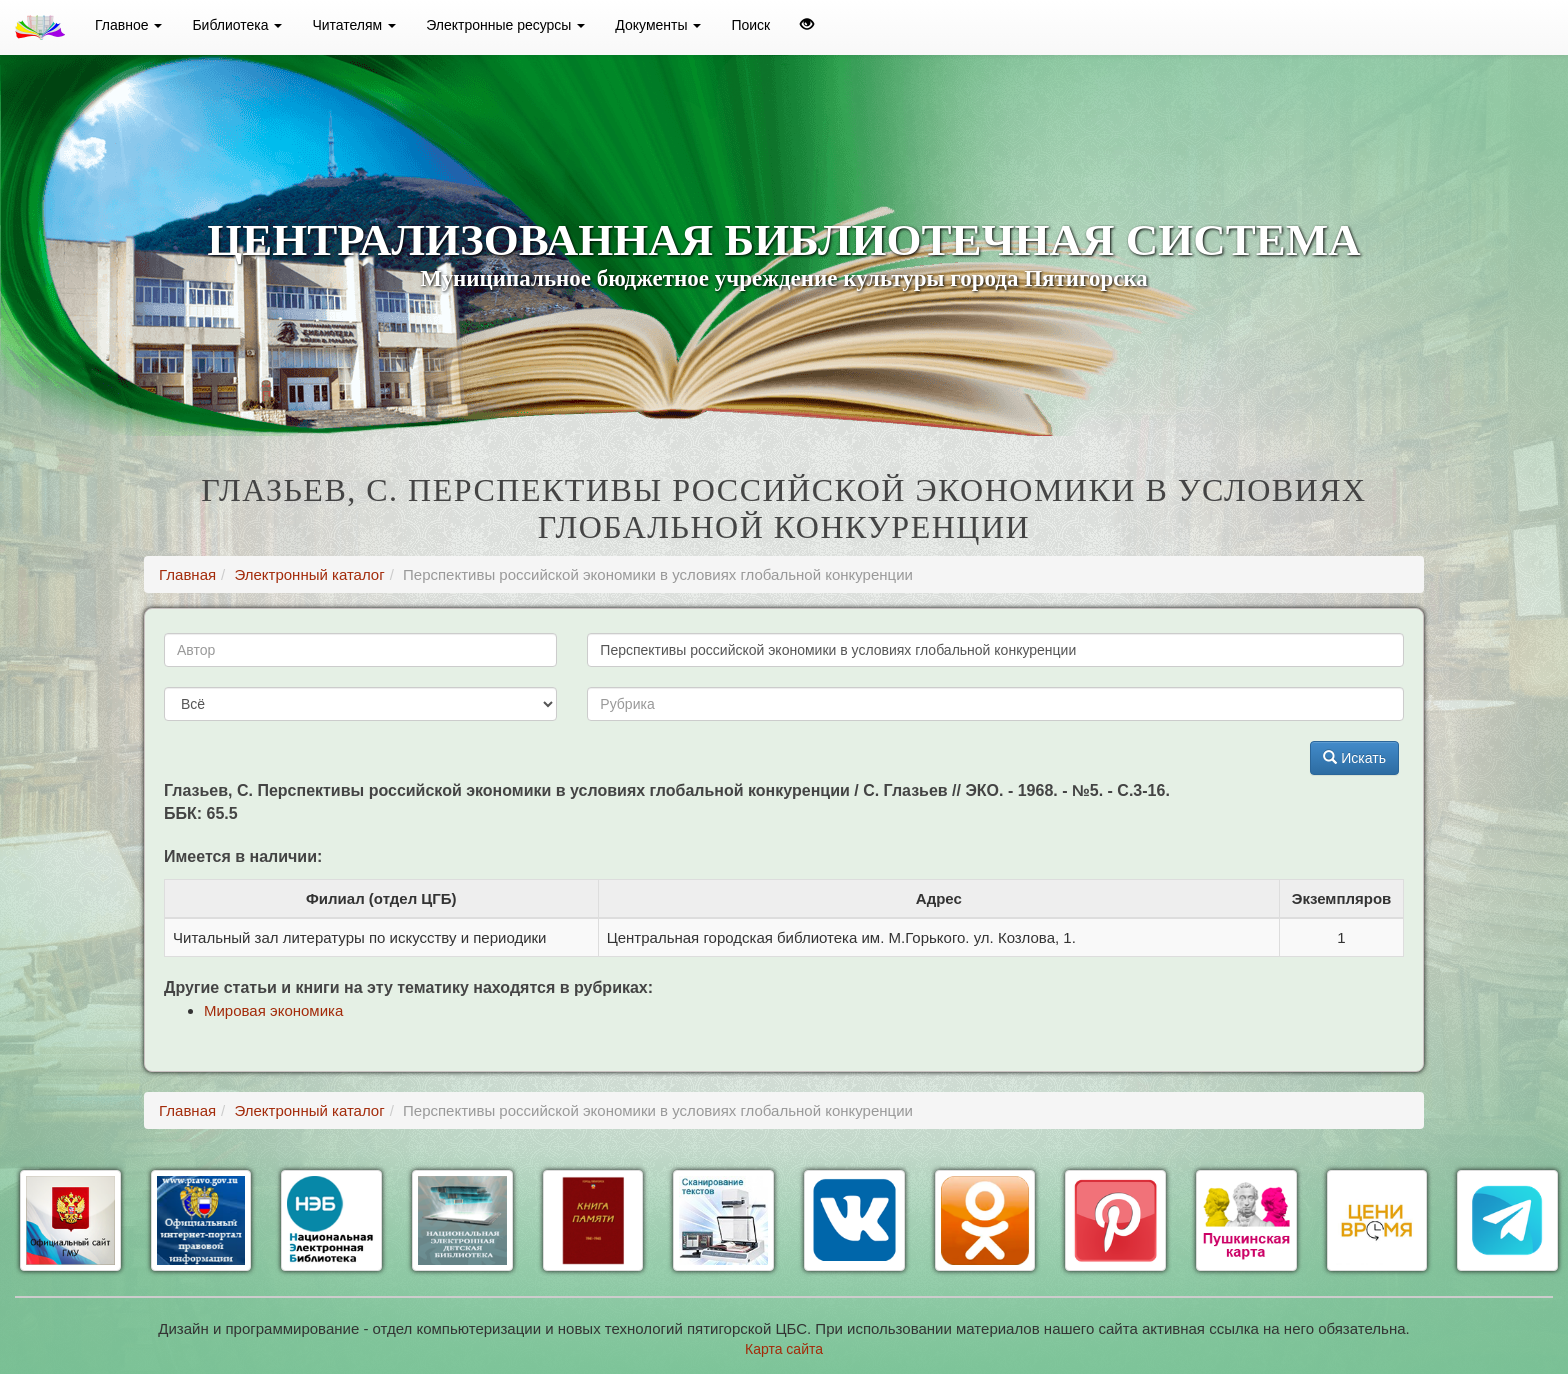  What do you see at coordinates (309, 574) in the screenshot?
I see `Электронный каталог` at bounding box center [309, 574].